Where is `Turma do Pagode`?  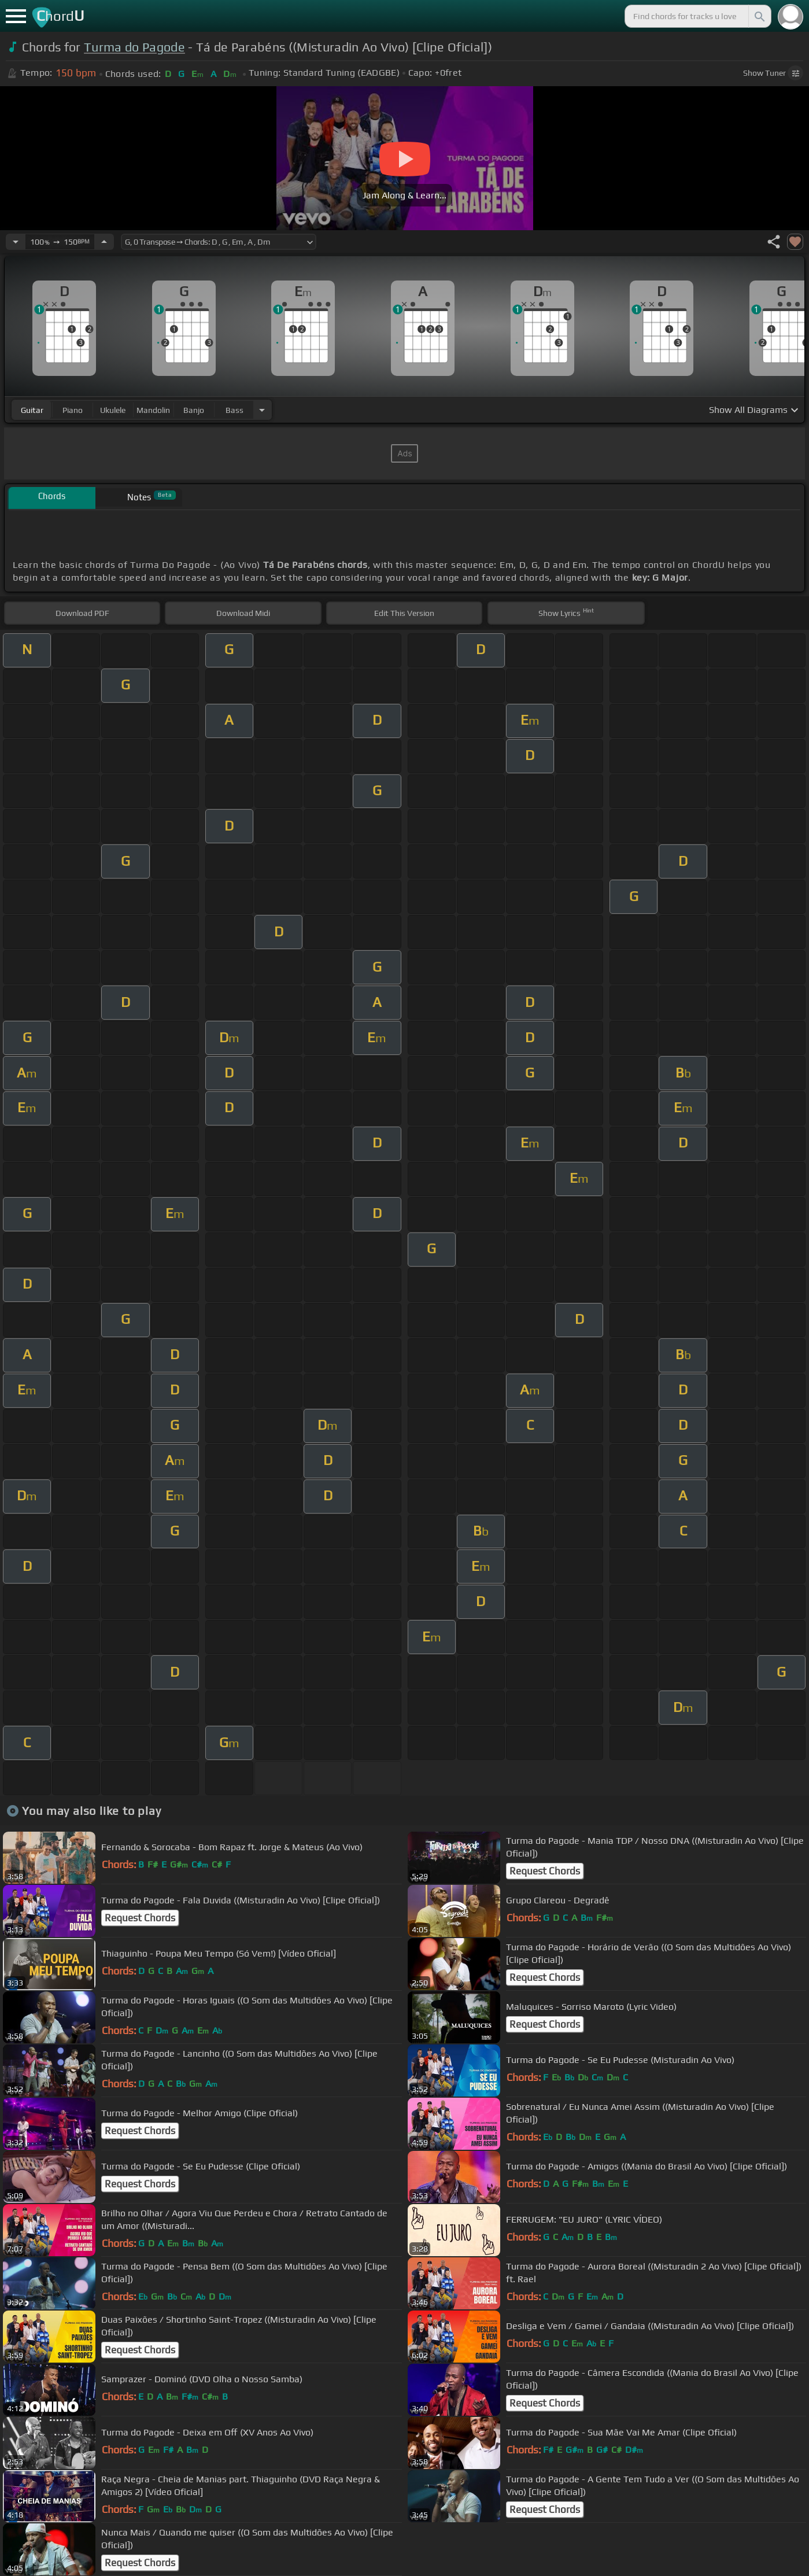
Turma do Pagode is located at coordinates (134, 47).